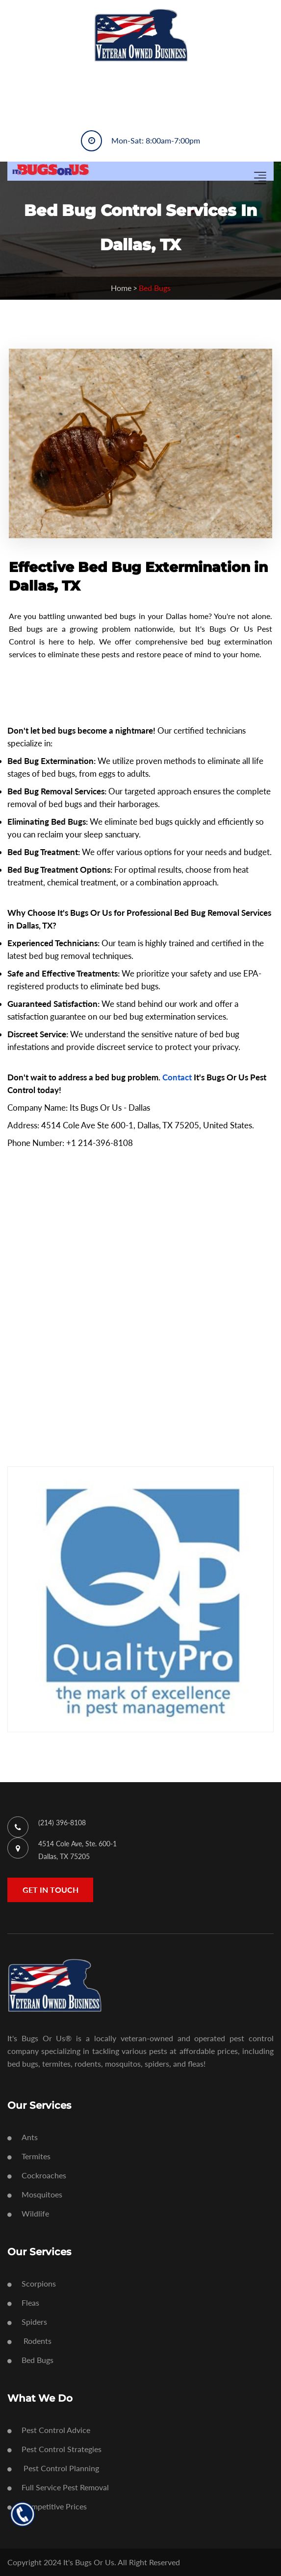 Image resolution: width=281 pixels, height=2576 pixels. What do you see at coordinates (34, 2194) in the screenshot?
I see `Mosquitoes` at bounding box center [34, 2194].